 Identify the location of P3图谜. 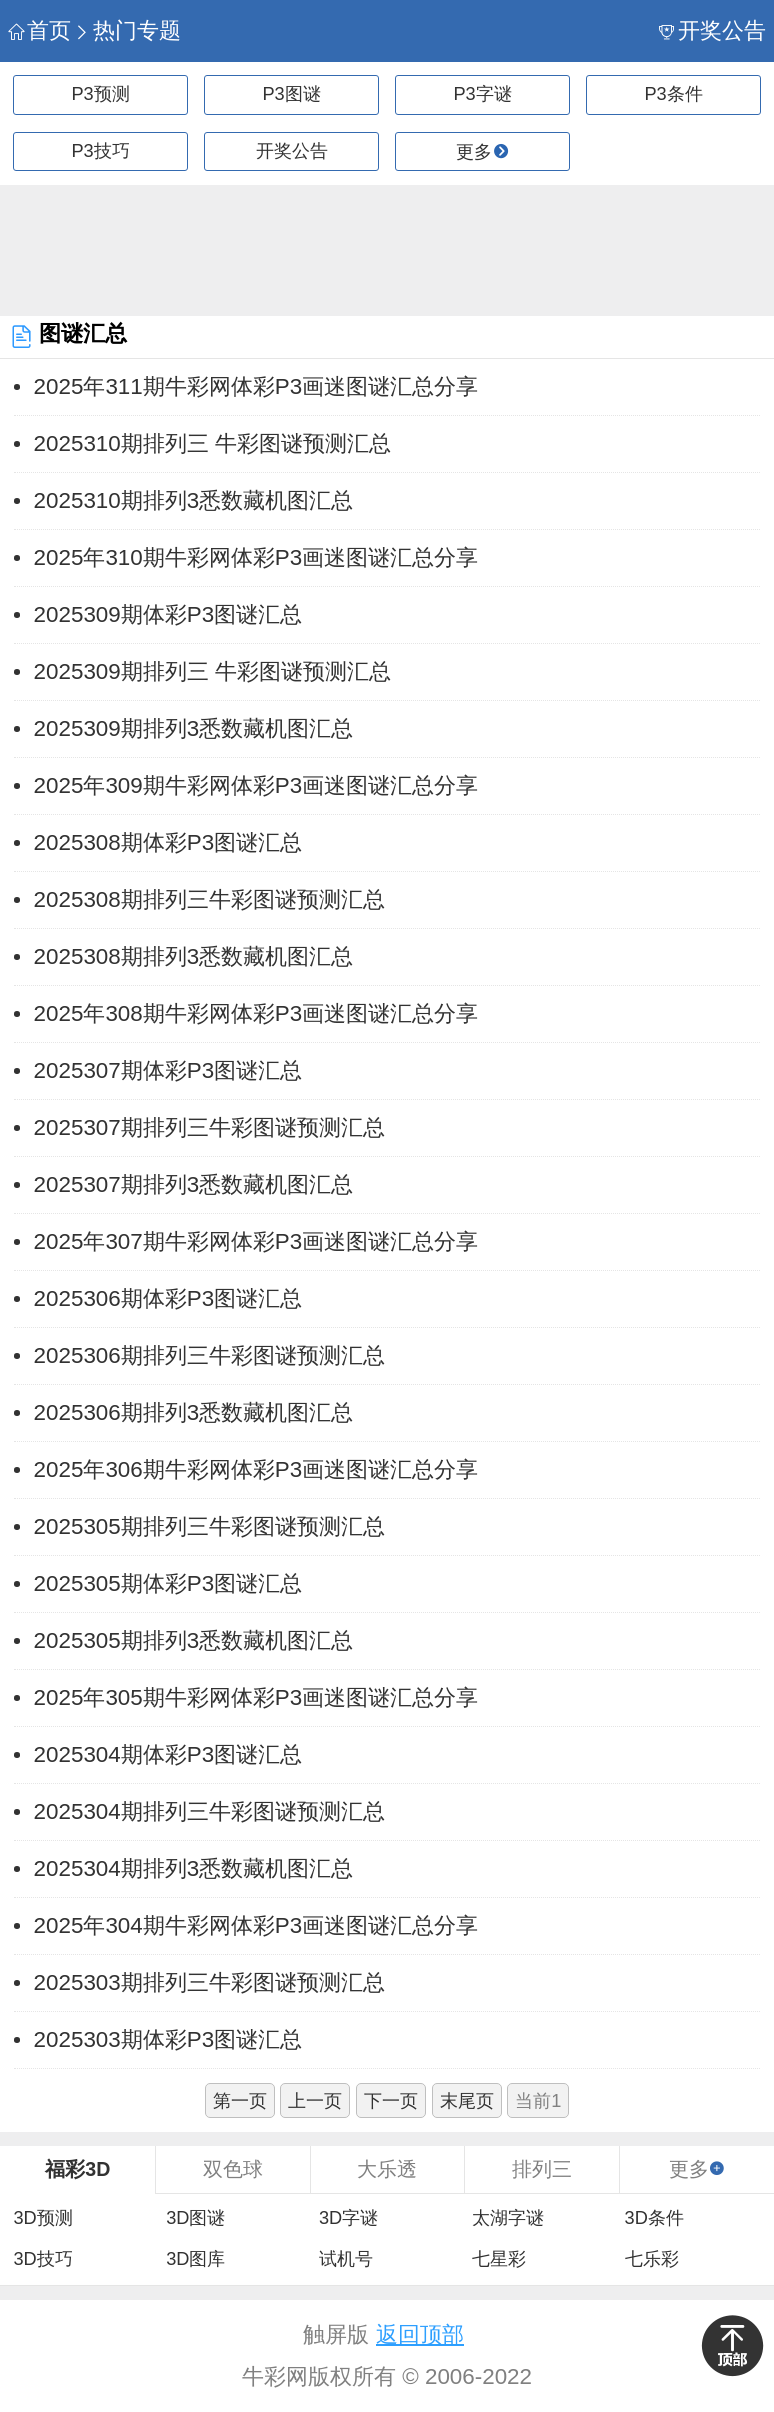
(291, 94).